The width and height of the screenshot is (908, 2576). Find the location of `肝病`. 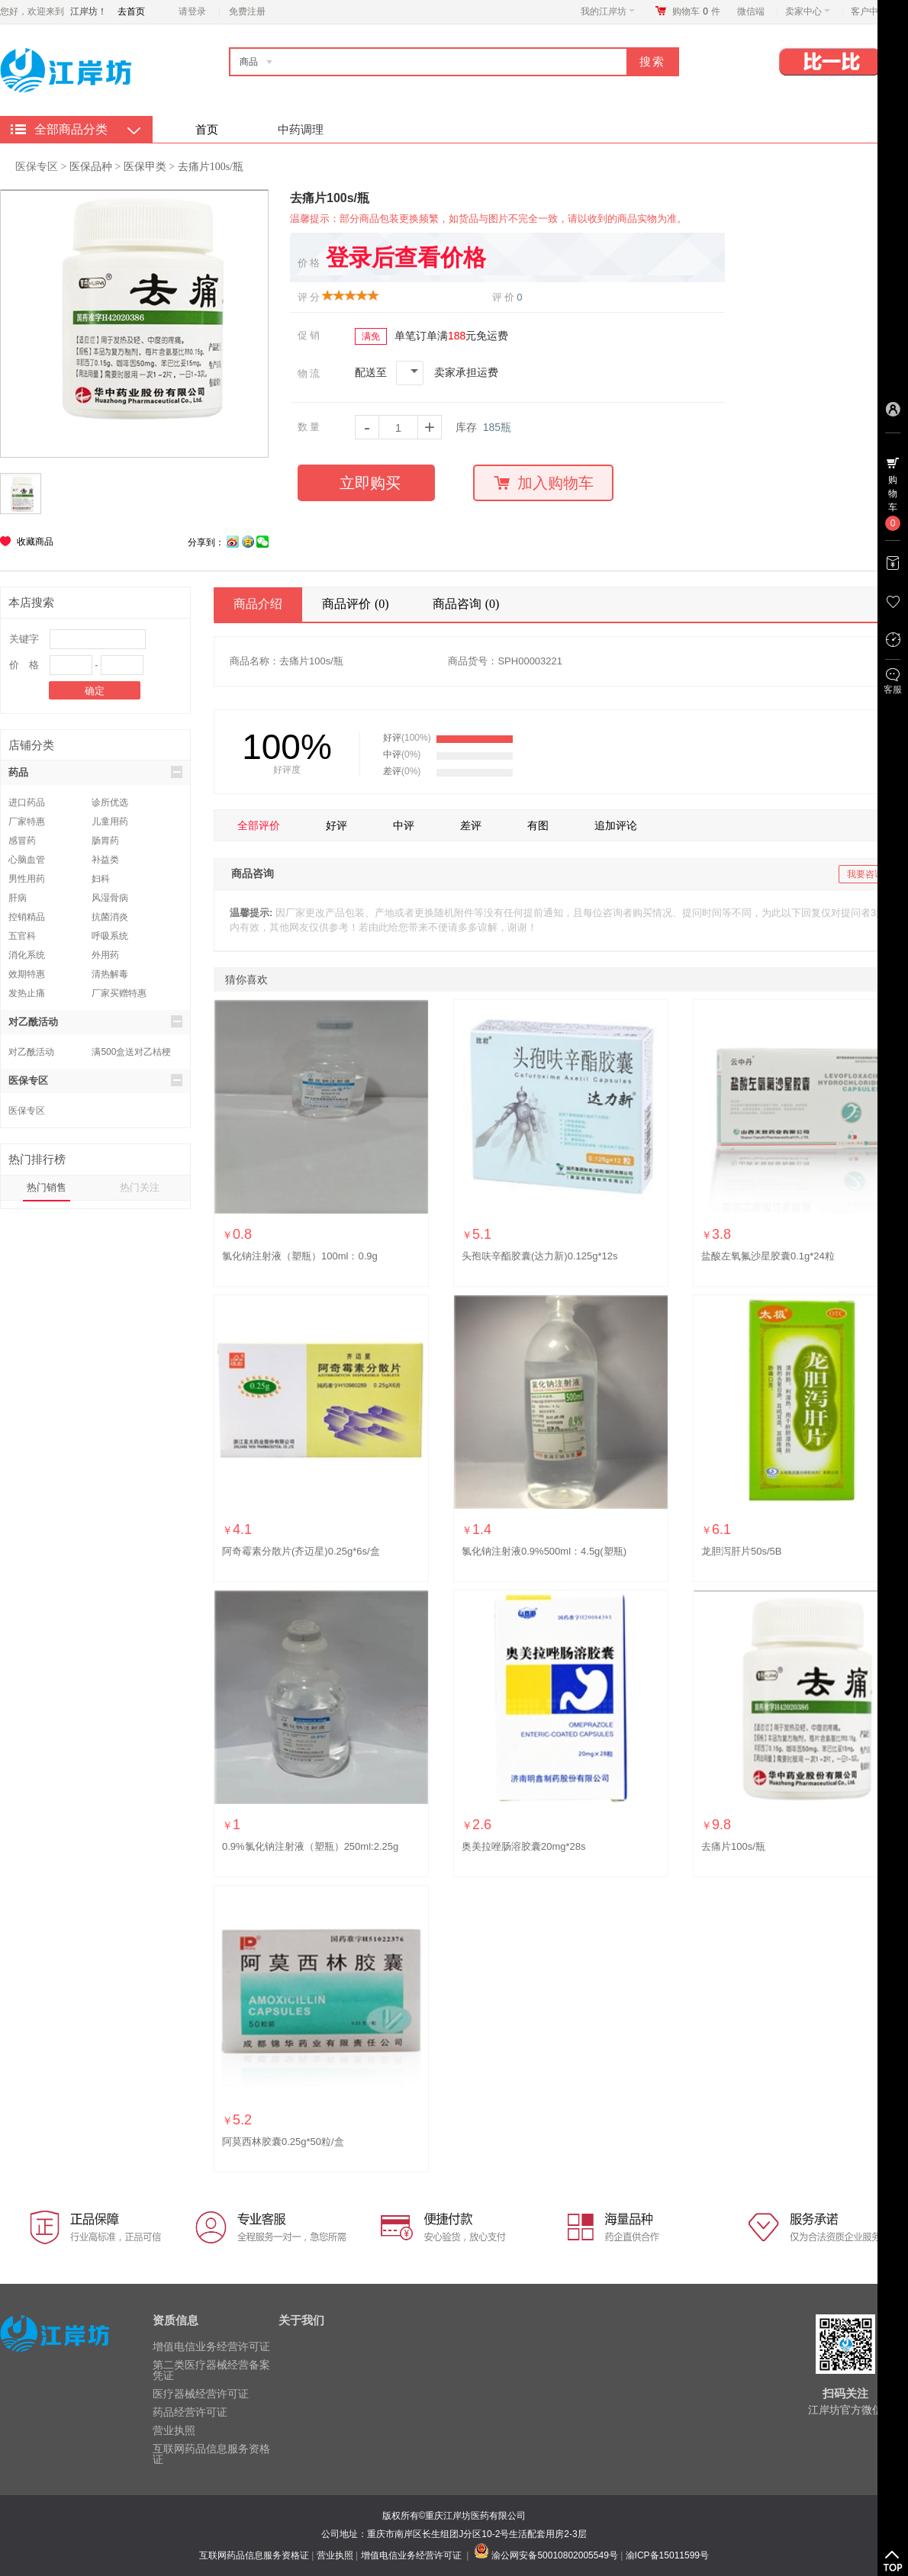

肝病 is located at coordinates (17, 897).